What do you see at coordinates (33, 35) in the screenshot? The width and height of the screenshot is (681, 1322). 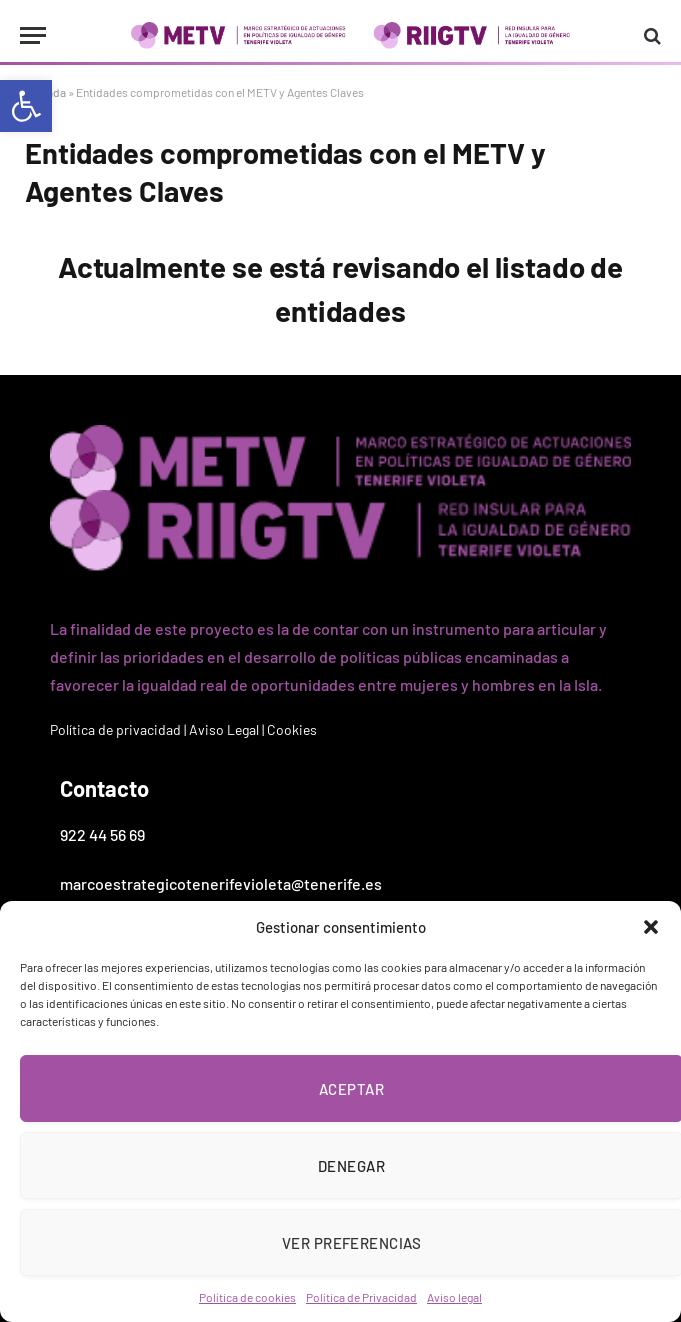 I see `[Menu]` at bounding box center [33, 35].